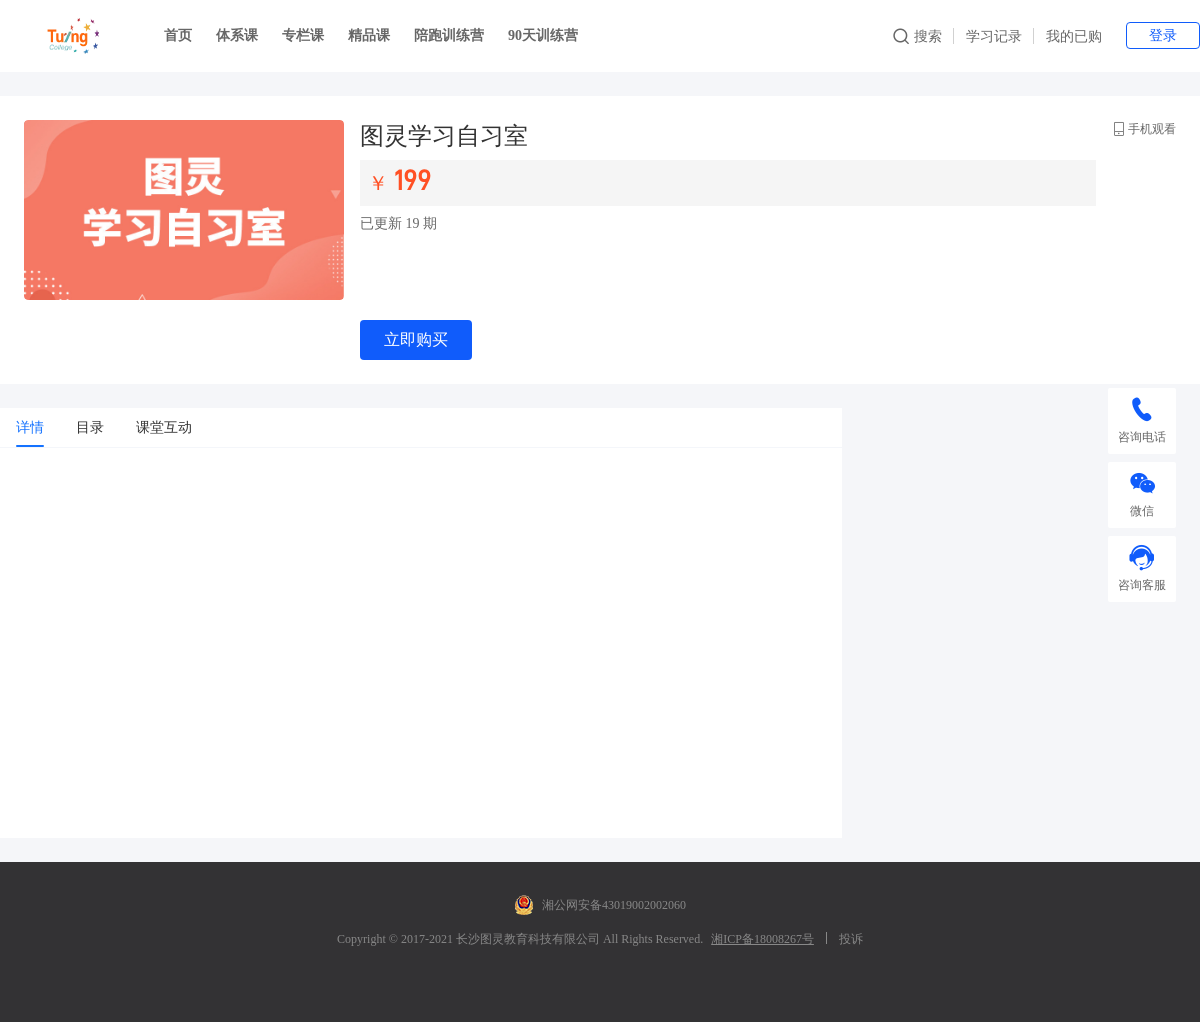 This screenshot has height=1022, width=1200. Describe the element at coordinates (449, 35) in the screenshot. I see `陪跑训练营` at that location.